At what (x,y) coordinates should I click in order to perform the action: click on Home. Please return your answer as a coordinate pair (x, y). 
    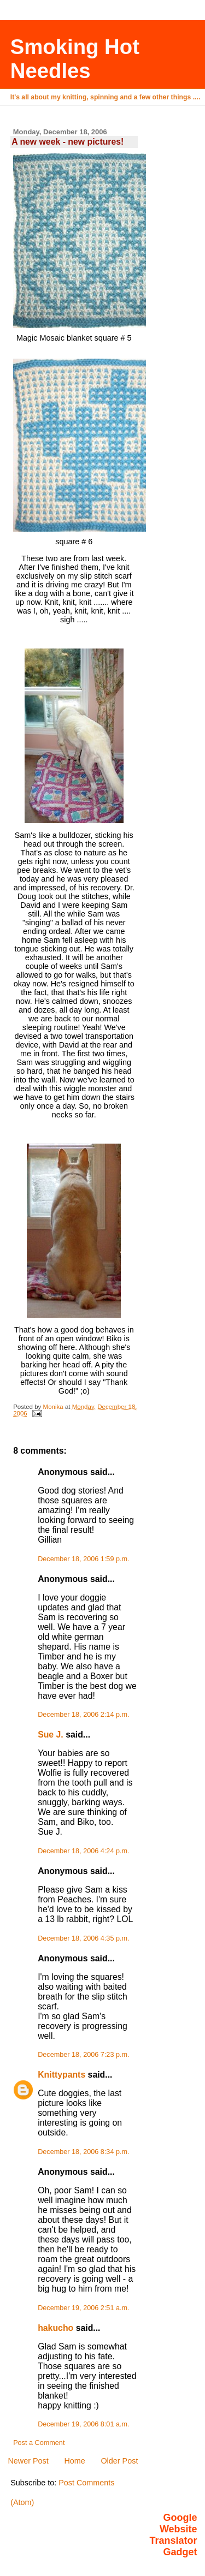
    Looking at the image, I should click on (74, 2460).